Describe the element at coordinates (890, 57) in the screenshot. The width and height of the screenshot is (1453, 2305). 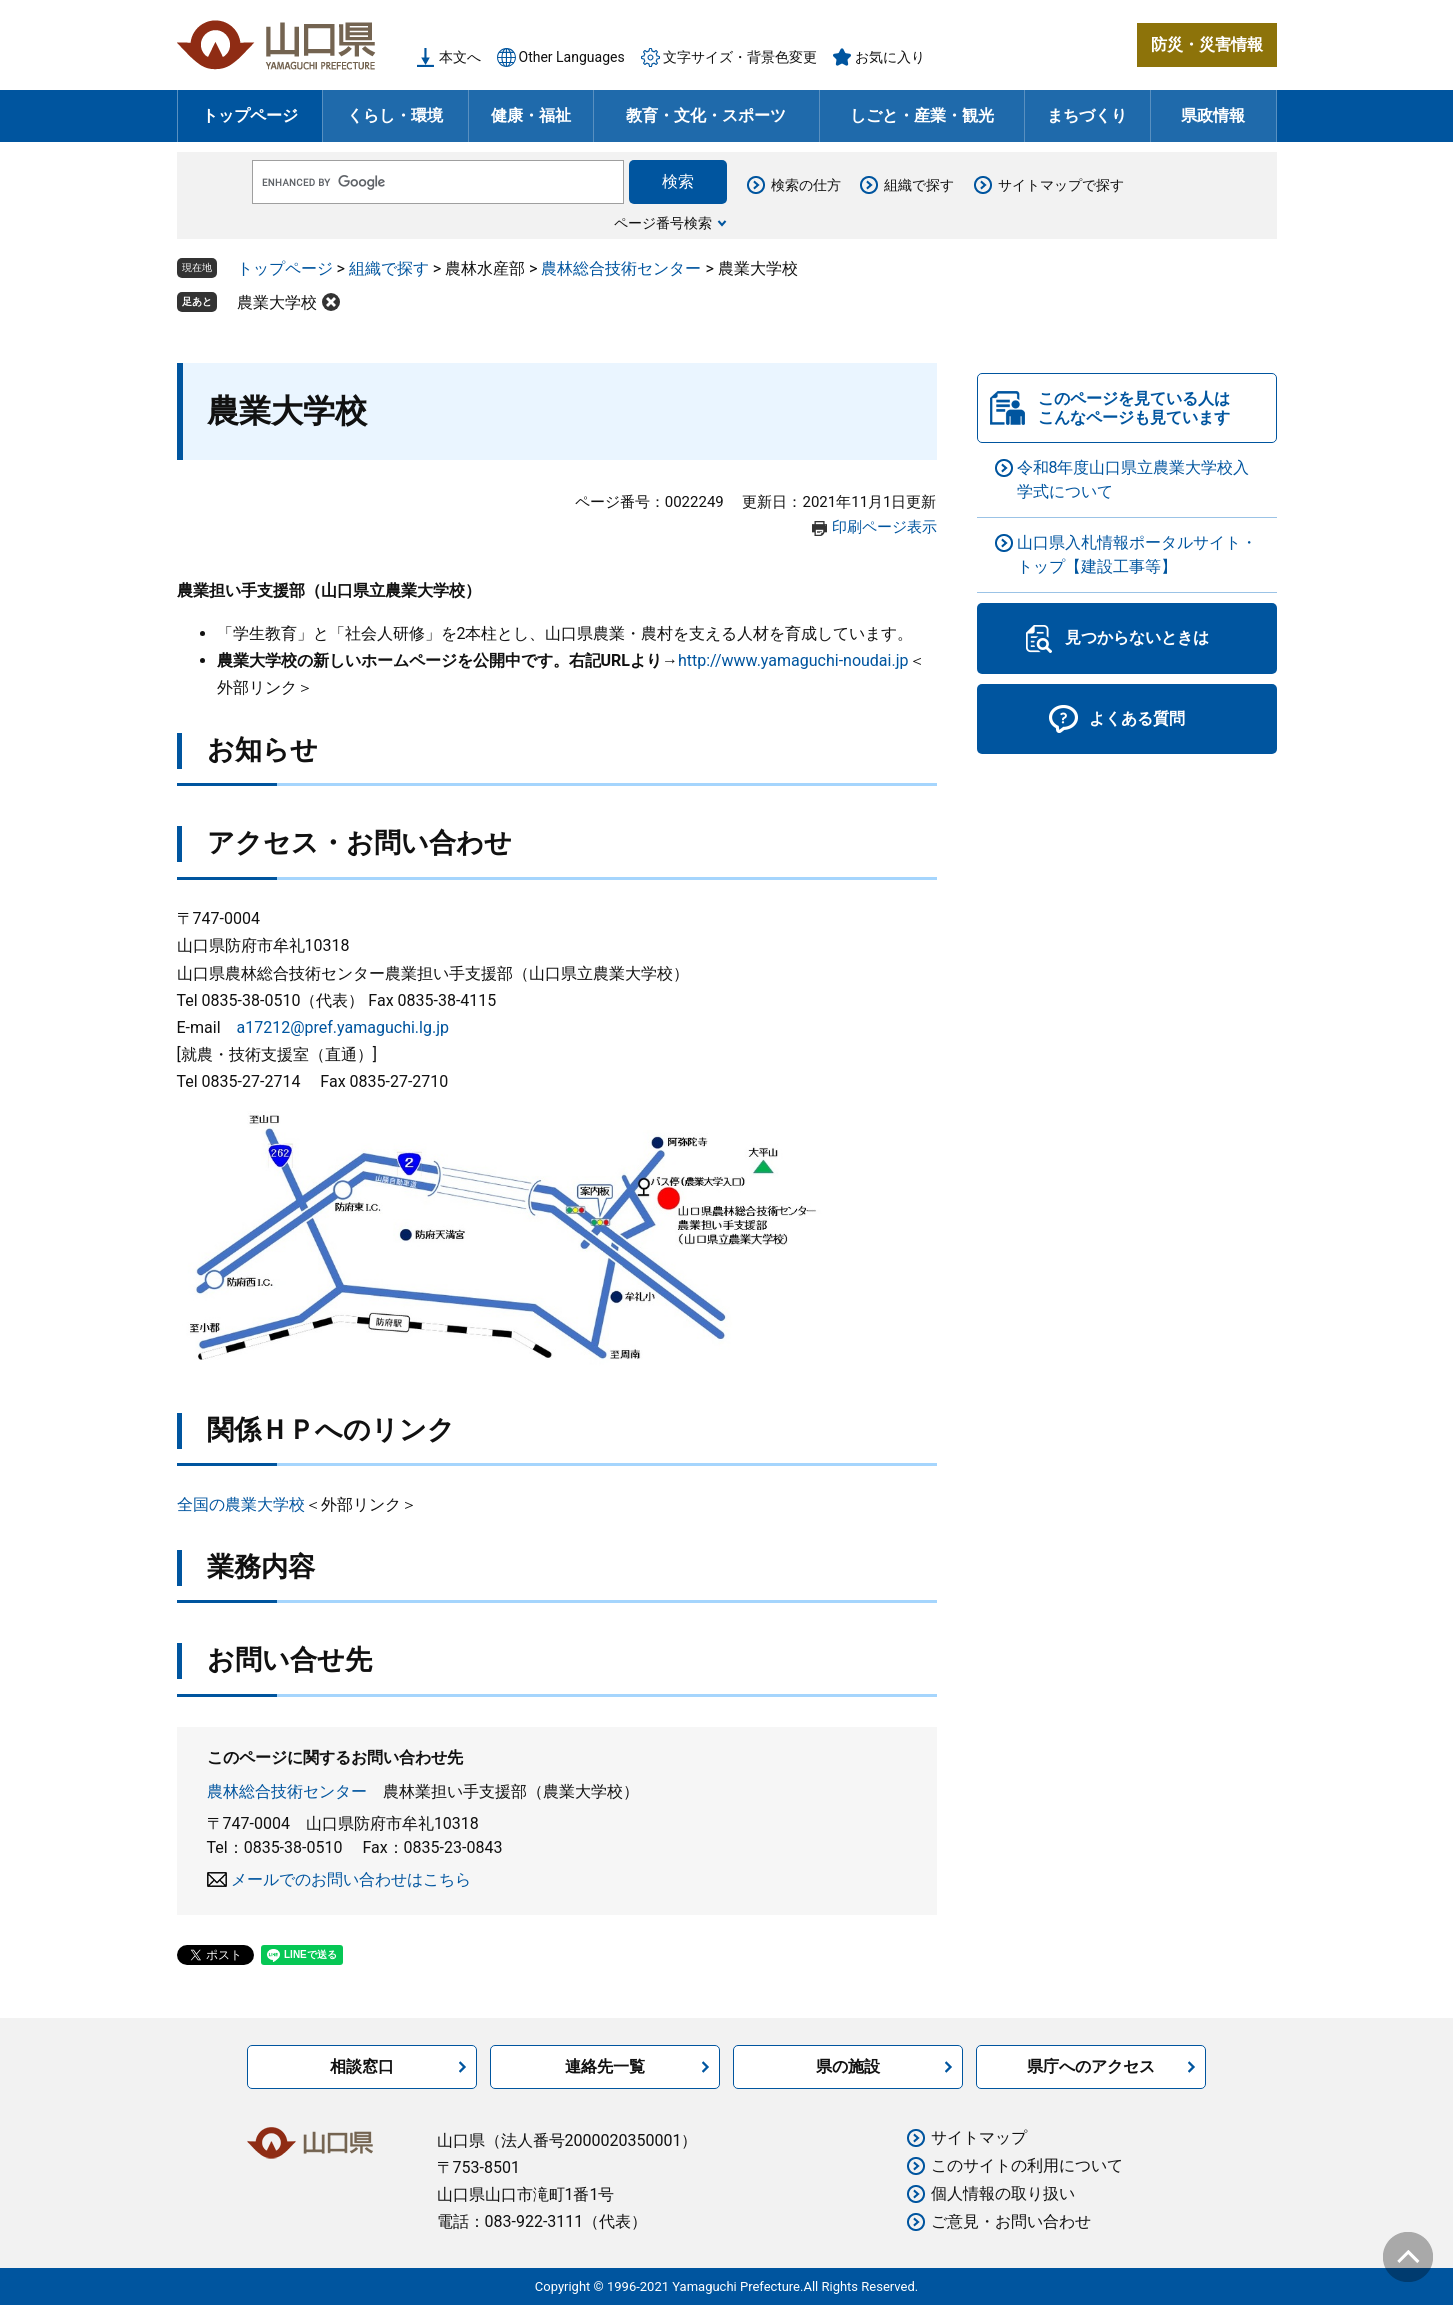
I see `お気に入り` at that location.